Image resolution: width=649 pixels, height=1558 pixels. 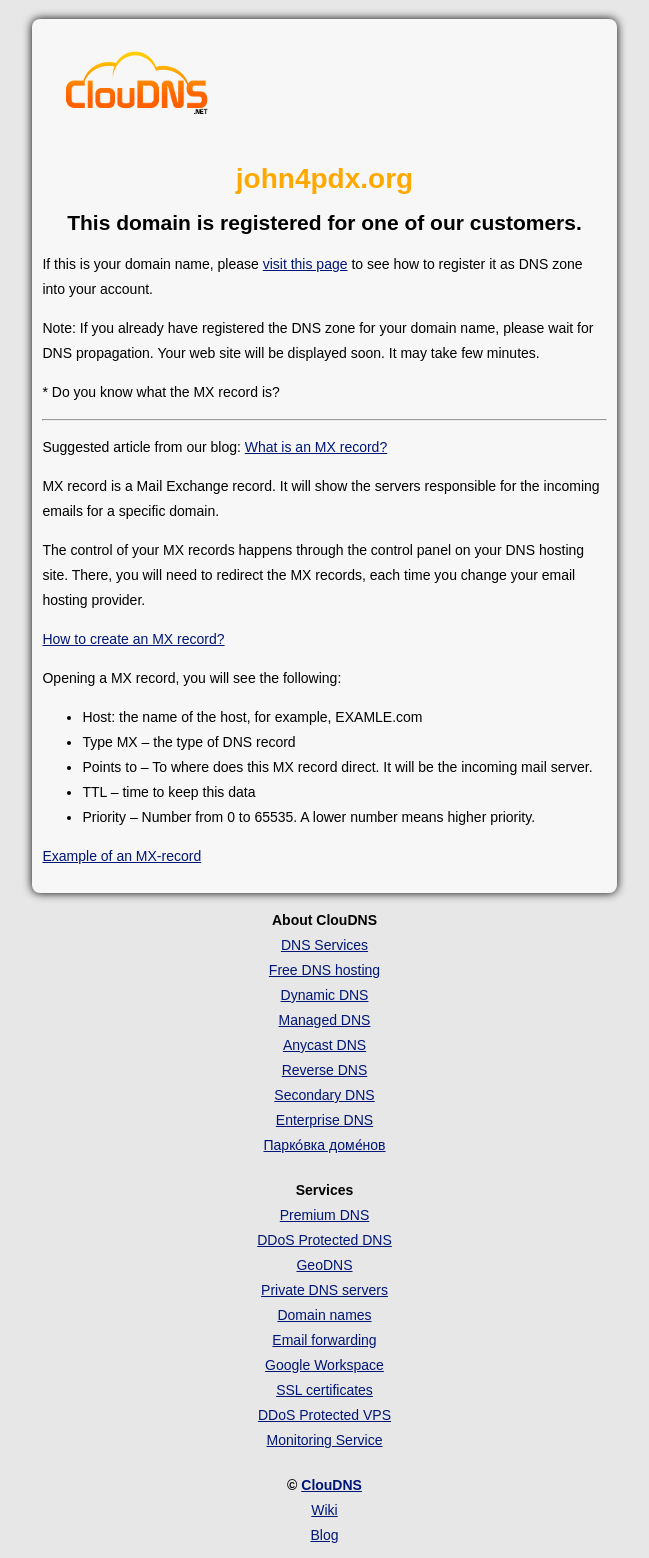 I want to click on Blog, so click(x=324, y=1535).